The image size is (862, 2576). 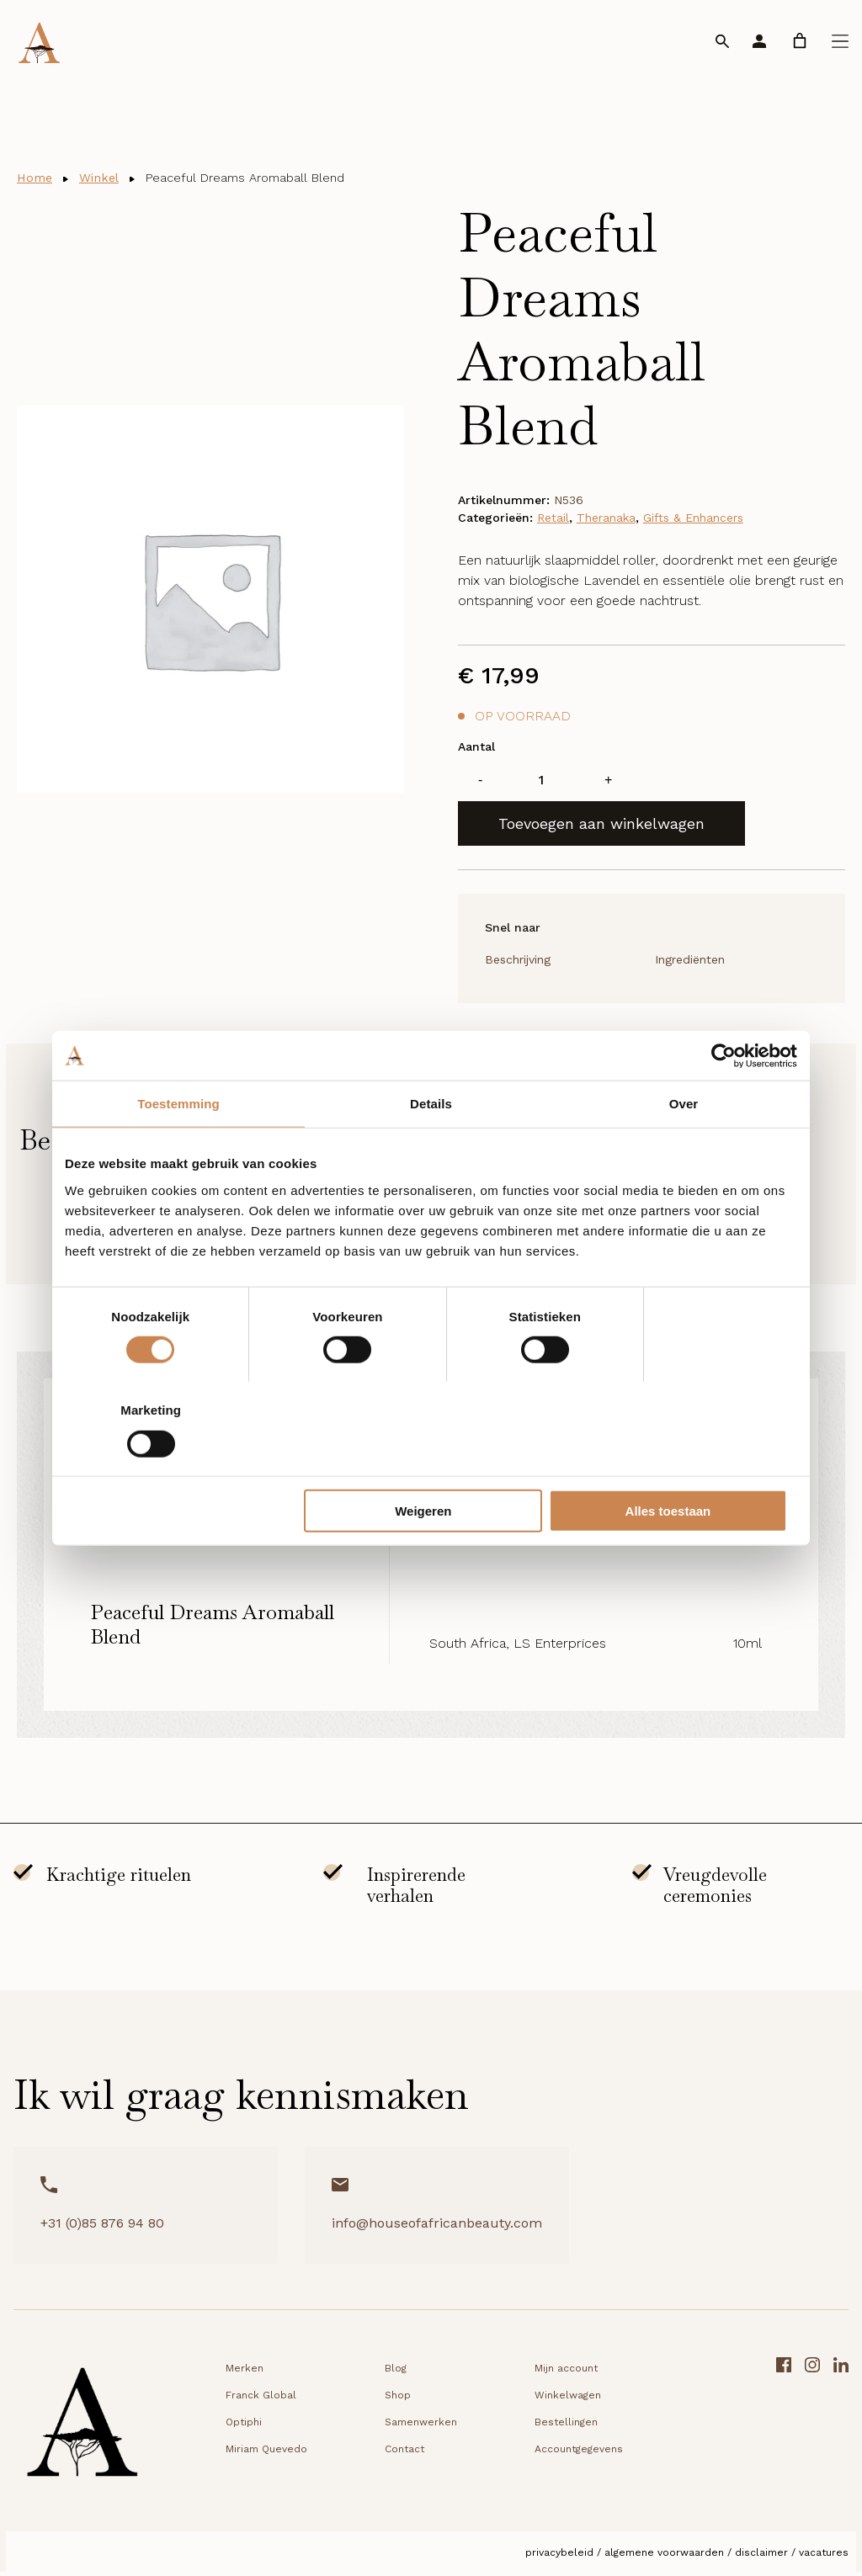 I want to click on Accountgegevens, so click(x=579, y=2453).